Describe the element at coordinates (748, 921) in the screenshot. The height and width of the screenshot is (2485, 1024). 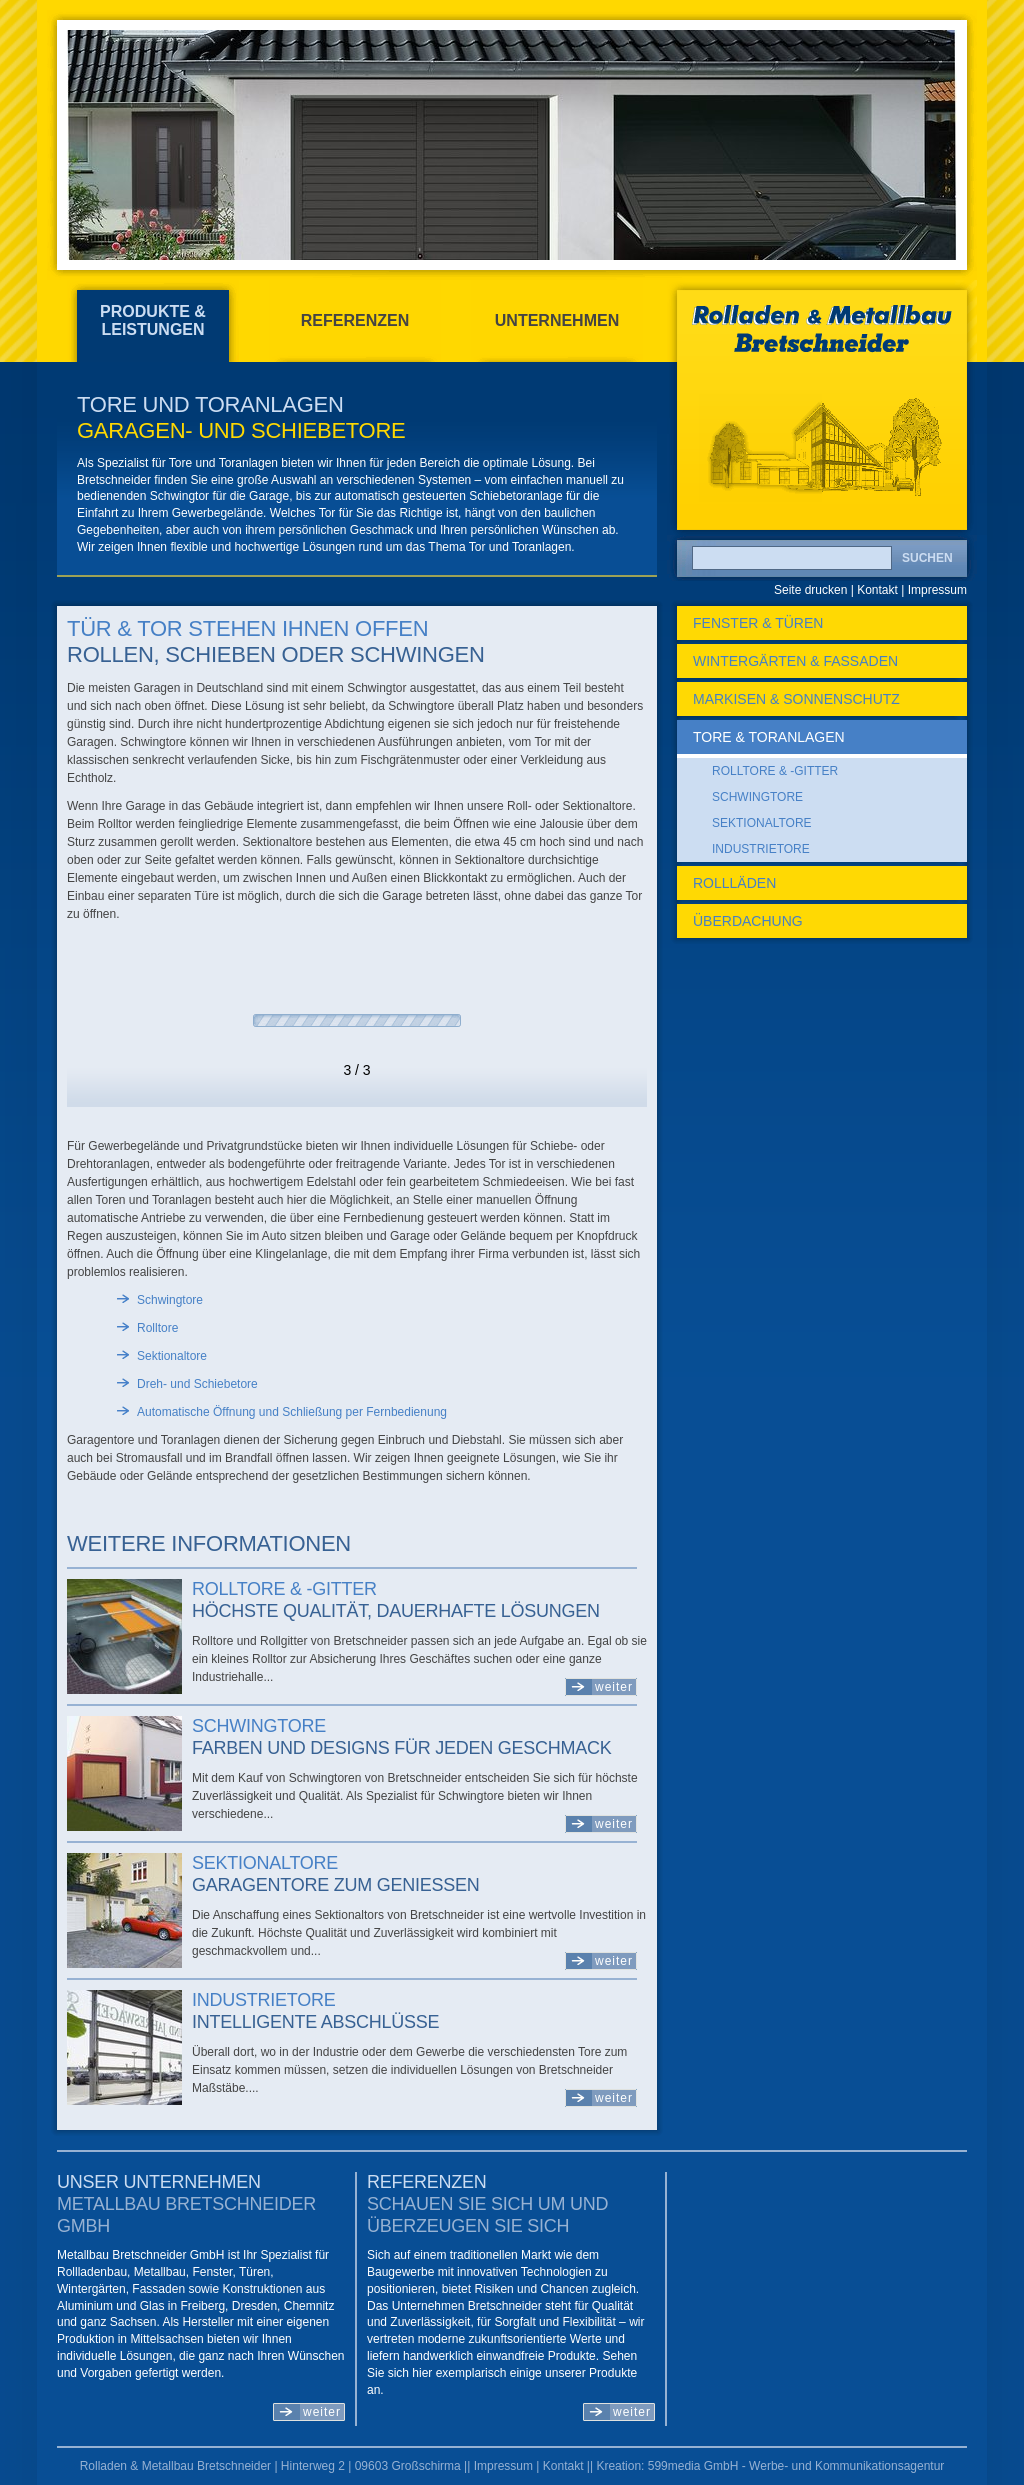
I see `Überdachung` at that location.